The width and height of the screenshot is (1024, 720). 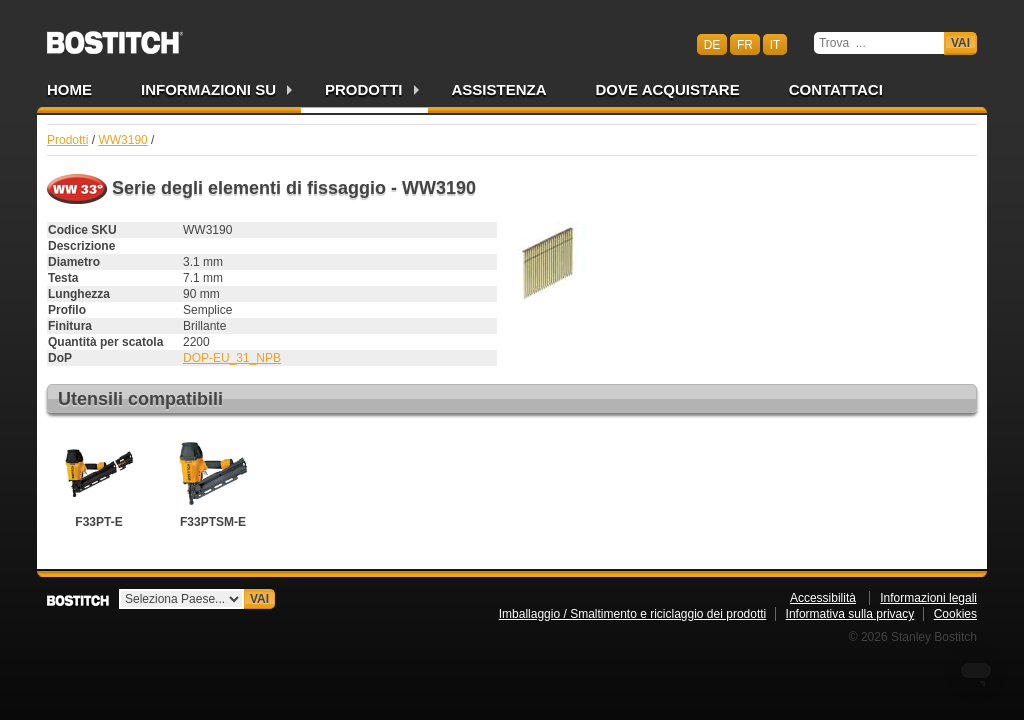 What do you see at coordinates (836, 89) in the screenshot?
I see `Contattaci` at bounding box center [836, 89].